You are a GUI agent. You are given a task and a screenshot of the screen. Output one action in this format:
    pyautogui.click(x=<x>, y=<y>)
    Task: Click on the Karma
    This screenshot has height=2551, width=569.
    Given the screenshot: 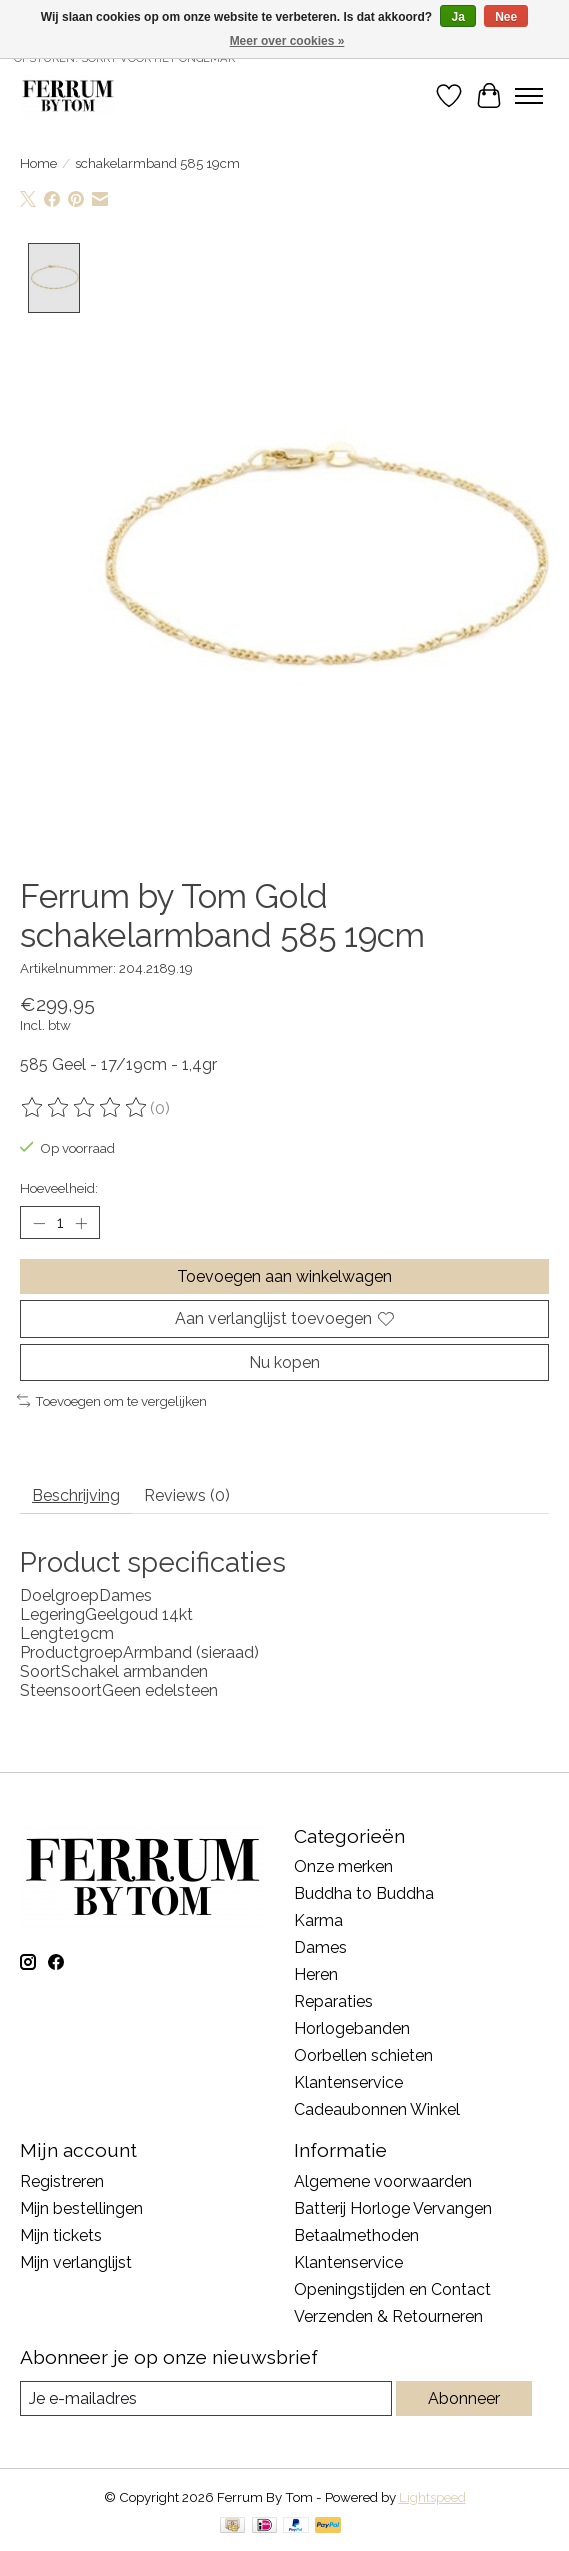 What is the action you would take?
    pyautogui.click(x=318, y=1921)
    